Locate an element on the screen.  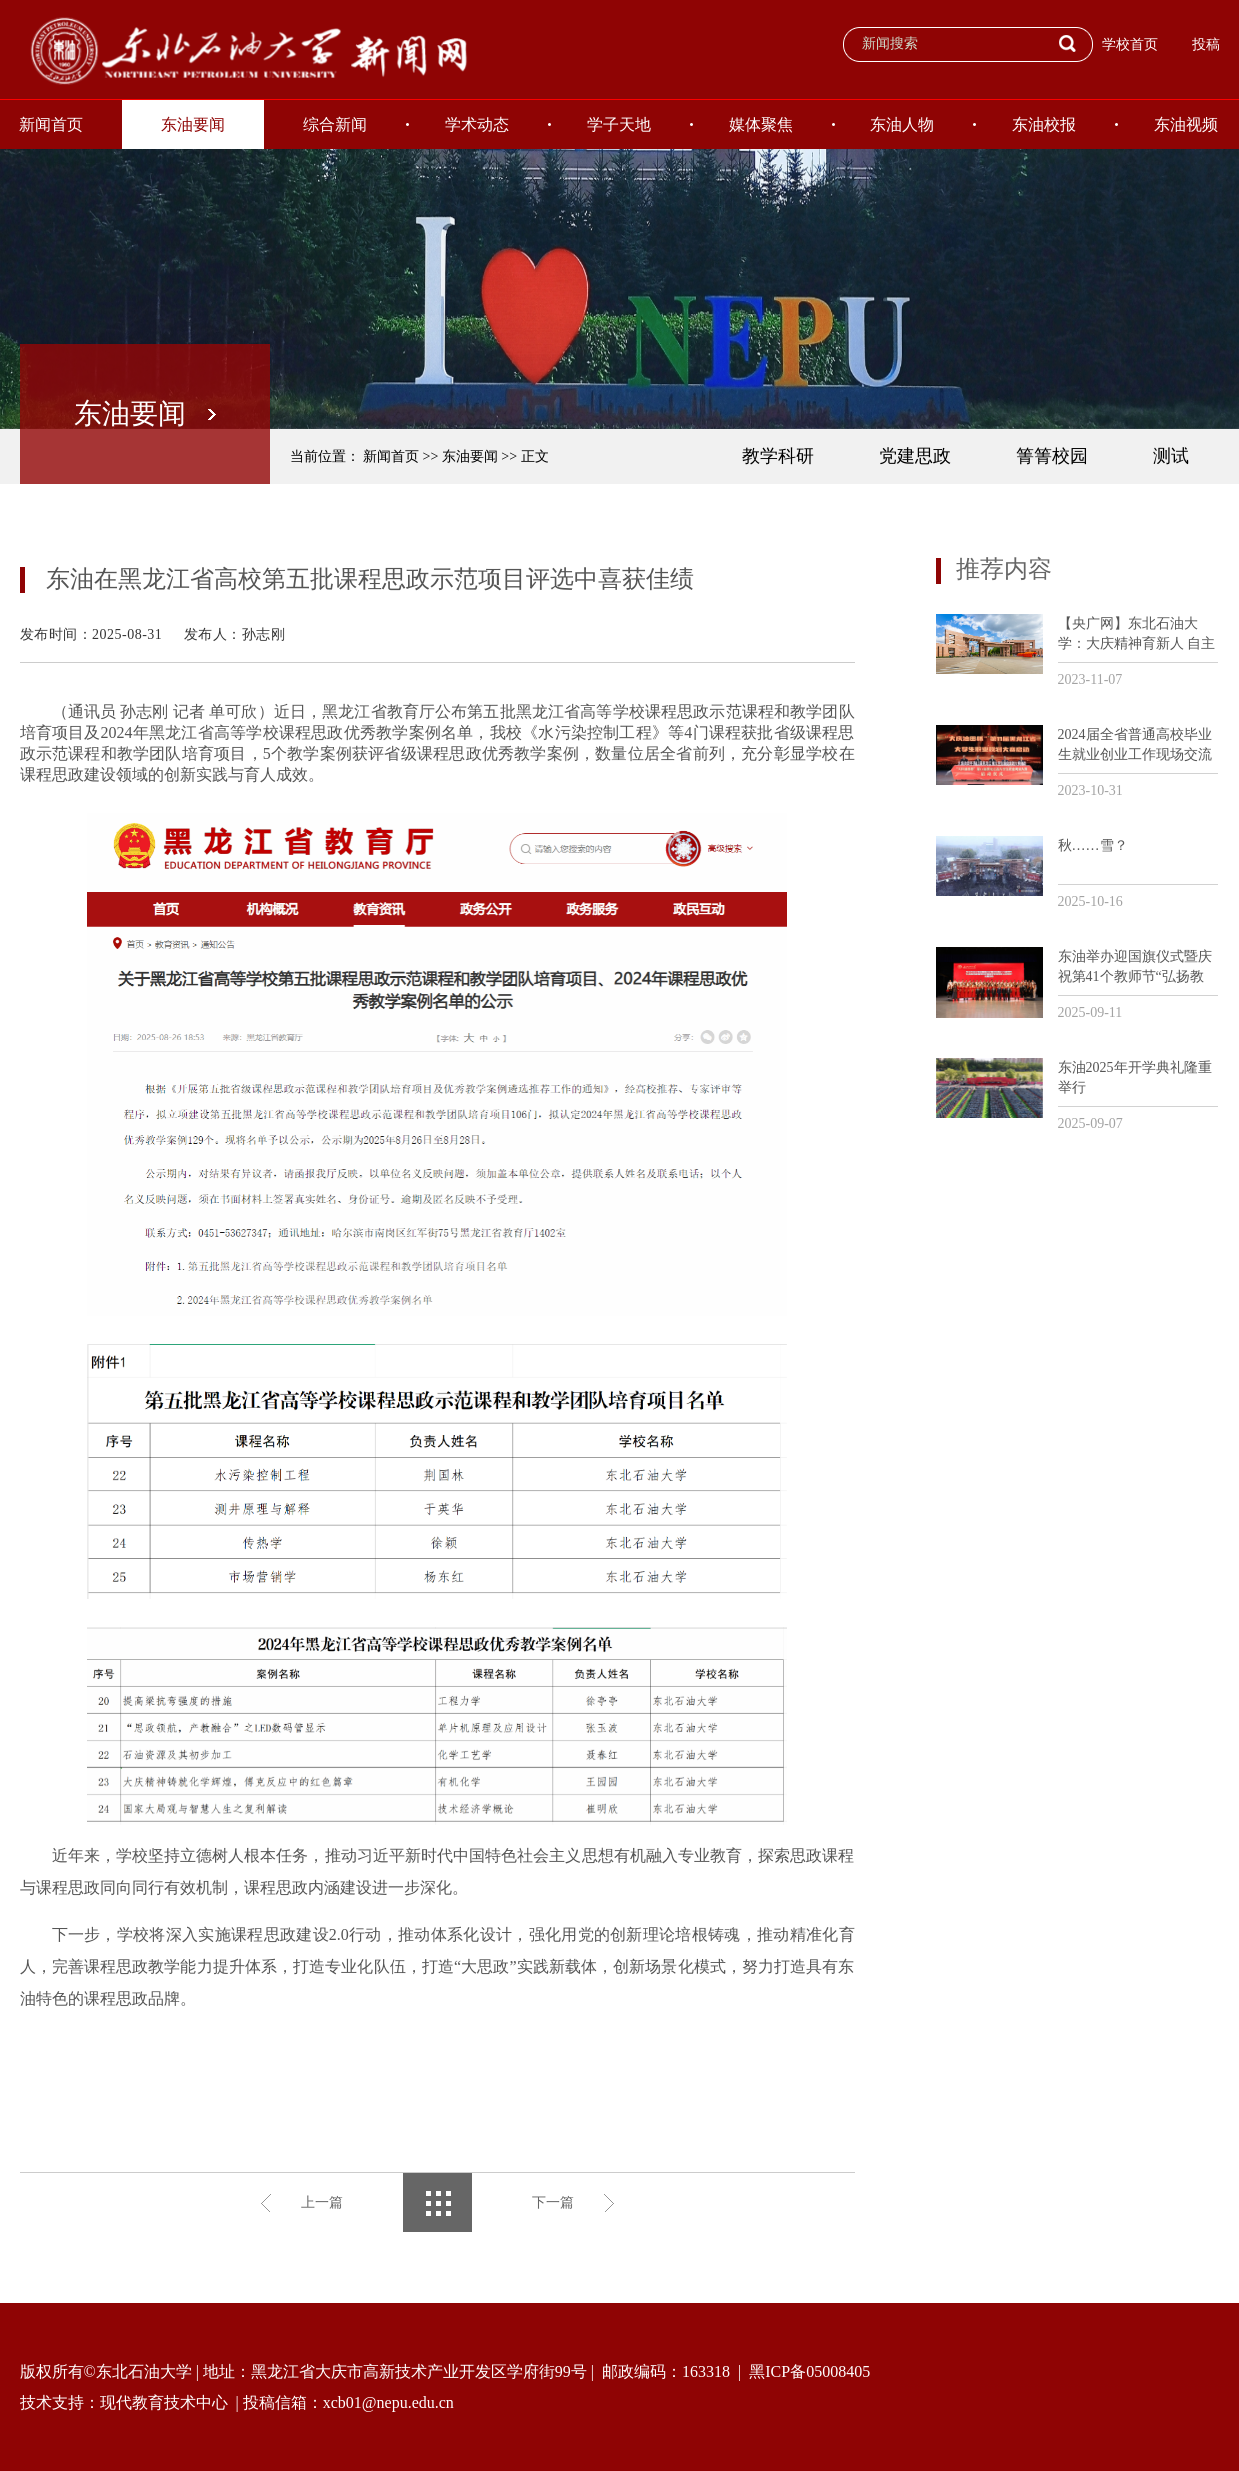
教学科研 is located at coordinates (778, 456).